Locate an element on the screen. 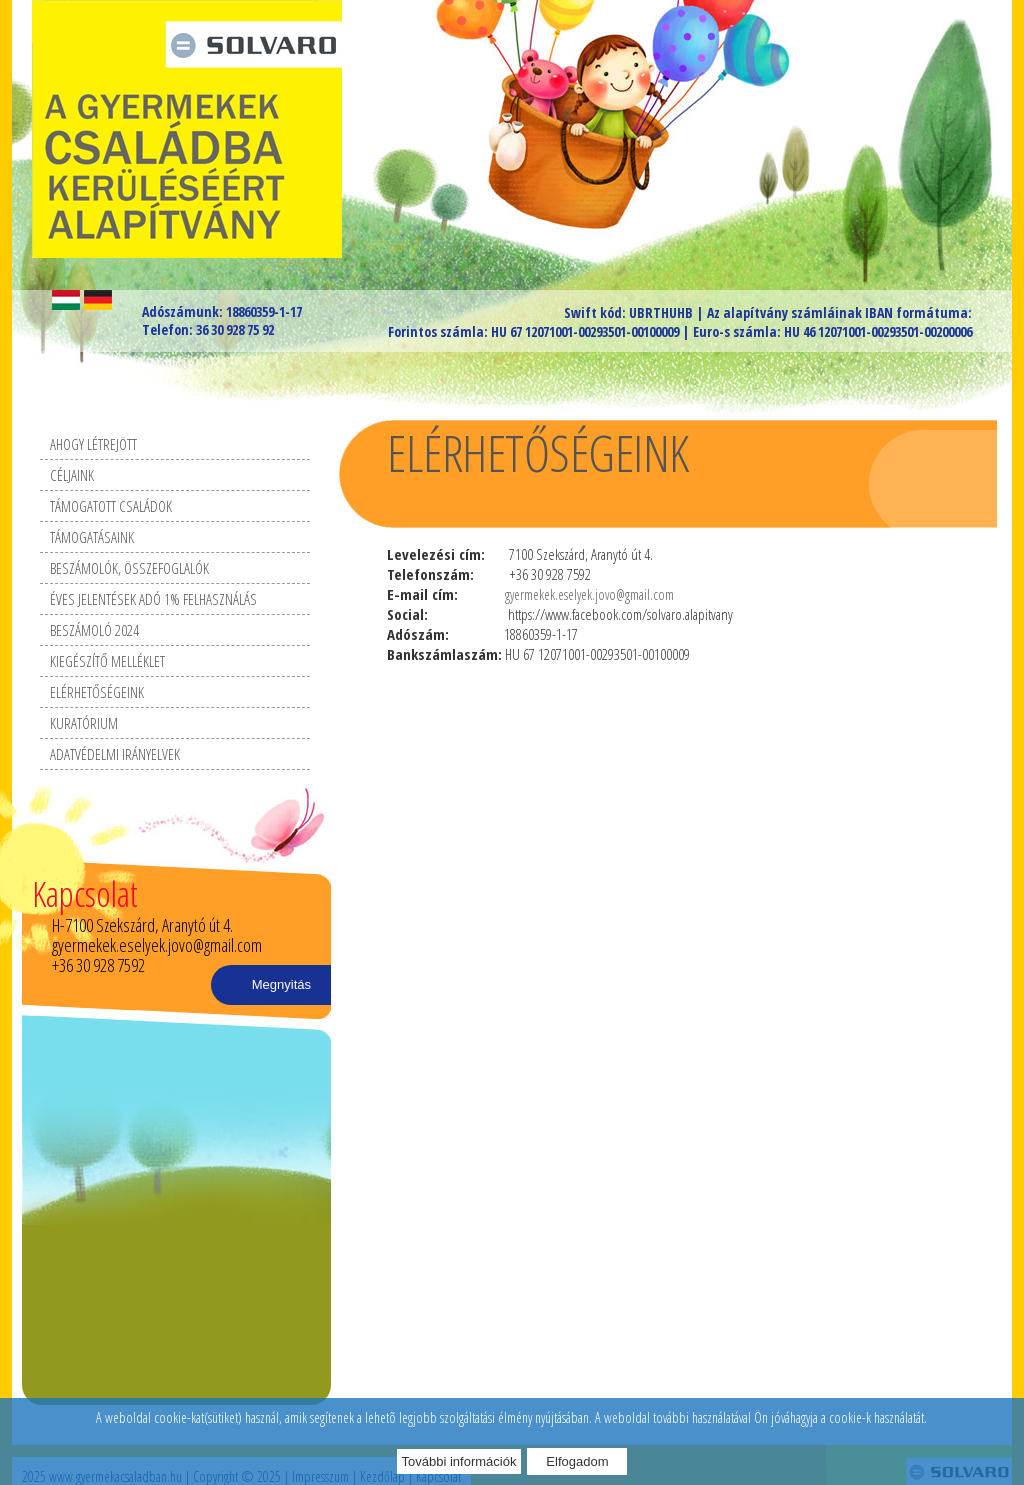 The height and width of the screenshot is (1485, 1024). gyermekek.eselyek.jovo@gmail.com is located at coordinates (589, 594).